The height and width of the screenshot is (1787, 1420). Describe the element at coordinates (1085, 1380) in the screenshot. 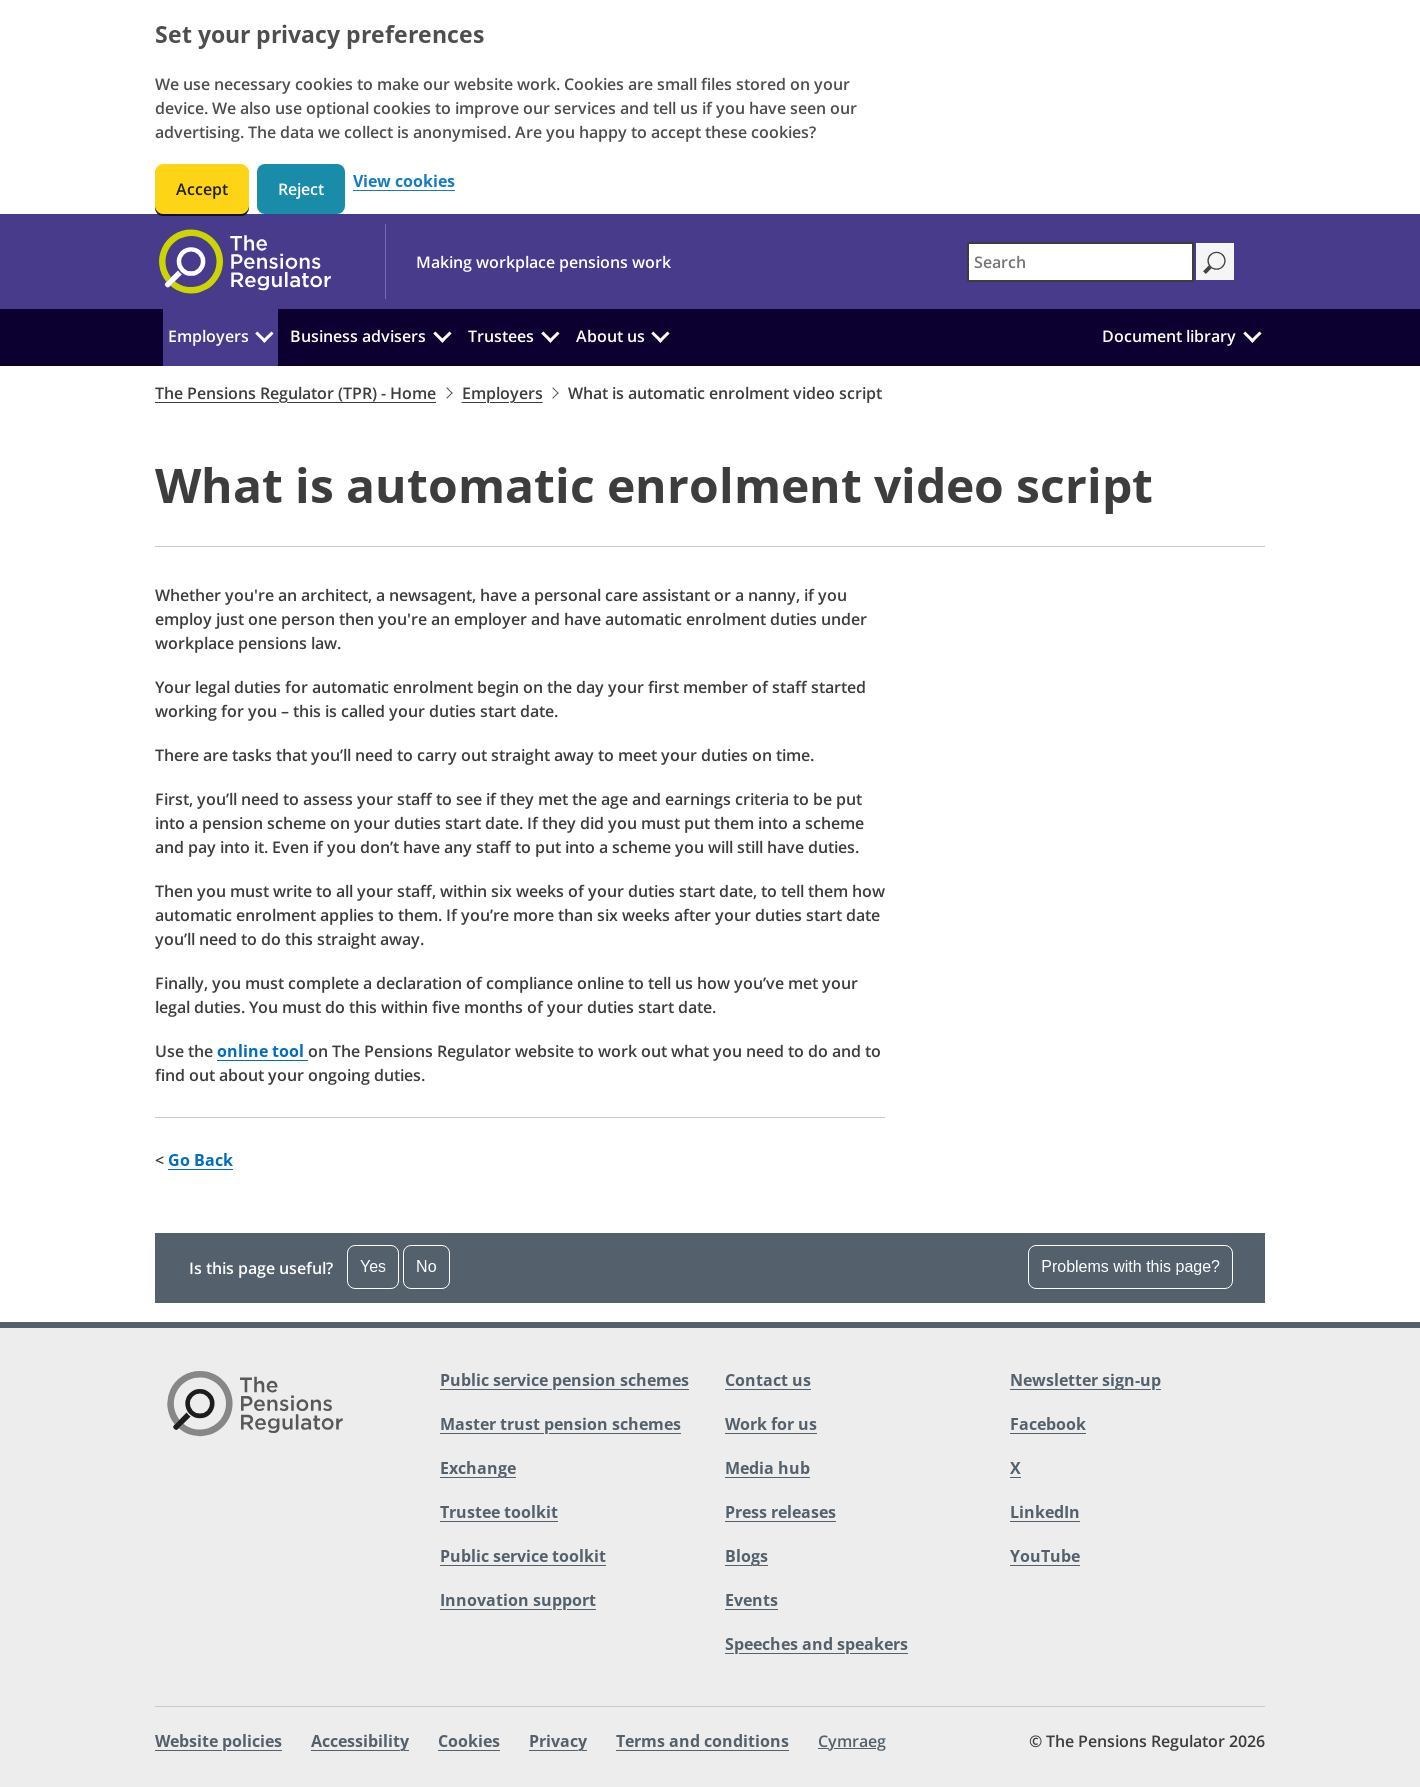

I see `Newsletter sign-up` at that location.